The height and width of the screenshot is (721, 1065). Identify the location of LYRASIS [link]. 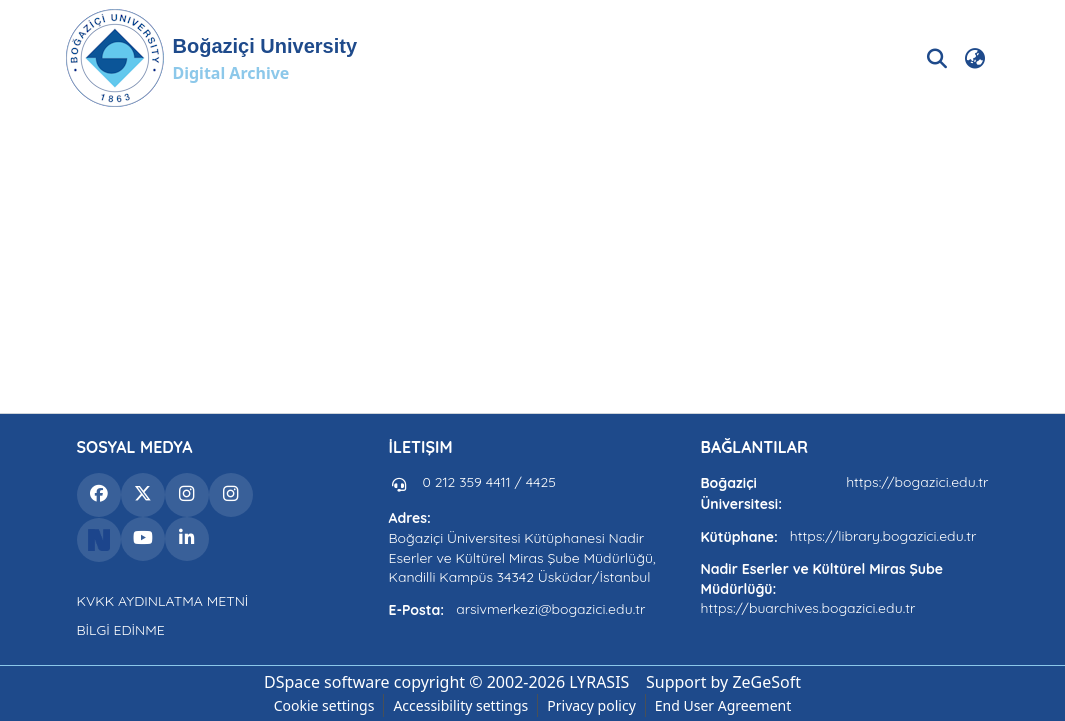
(599, 682).